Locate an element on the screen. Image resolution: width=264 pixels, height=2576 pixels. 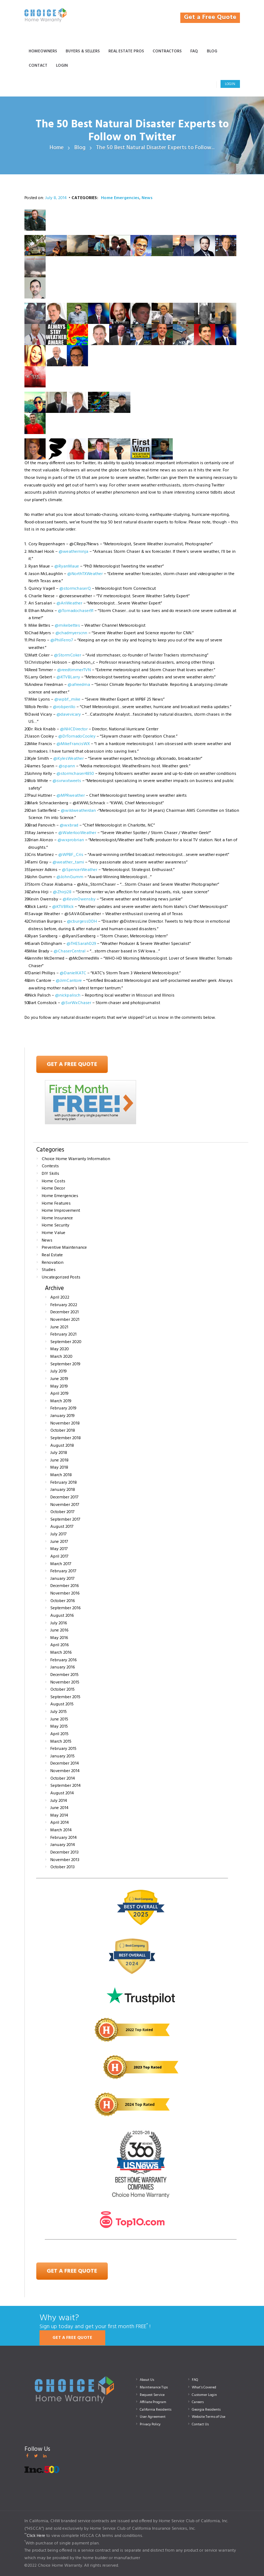
@wpbf_mike is located at coordinates (67, 699).